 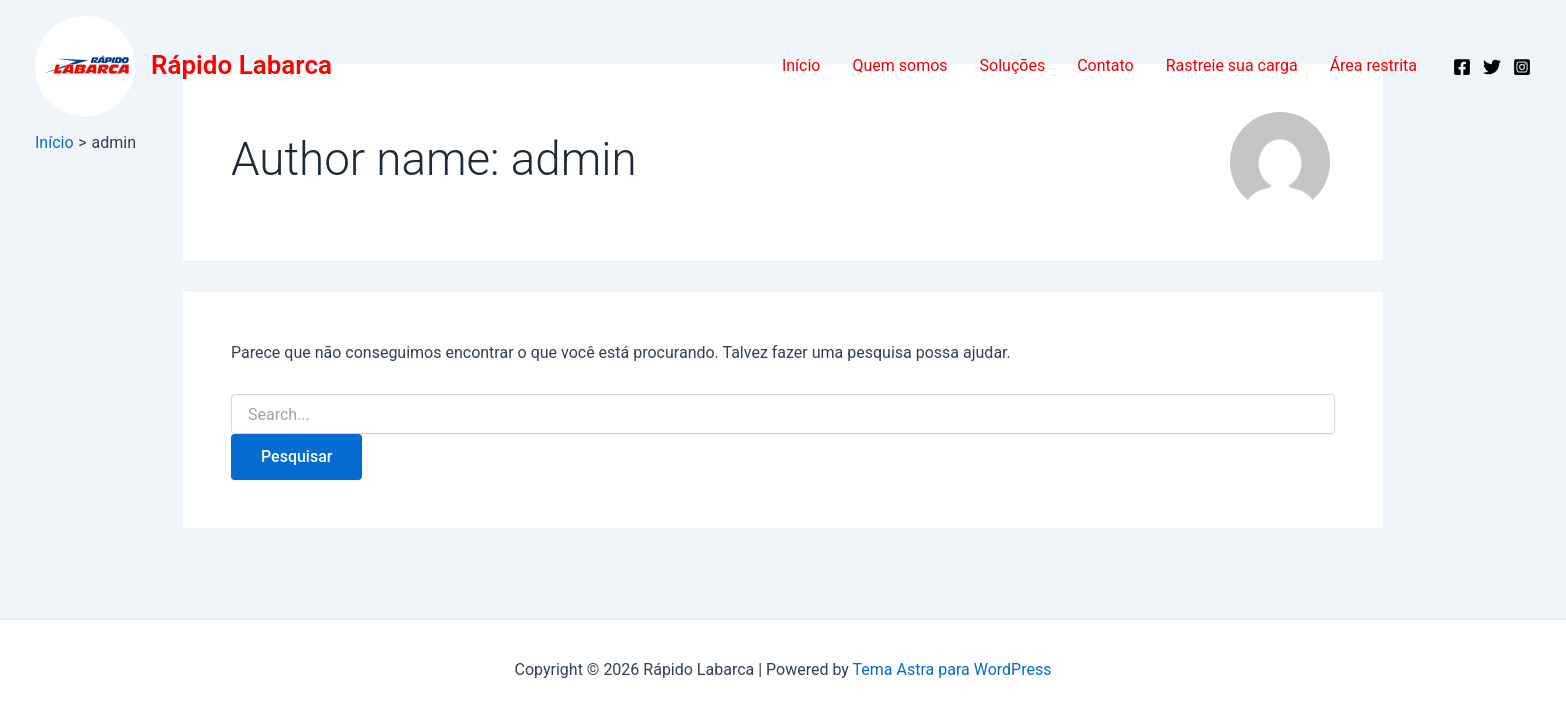 I want to click on Rápido Labarca, so click(x=241, y=65).